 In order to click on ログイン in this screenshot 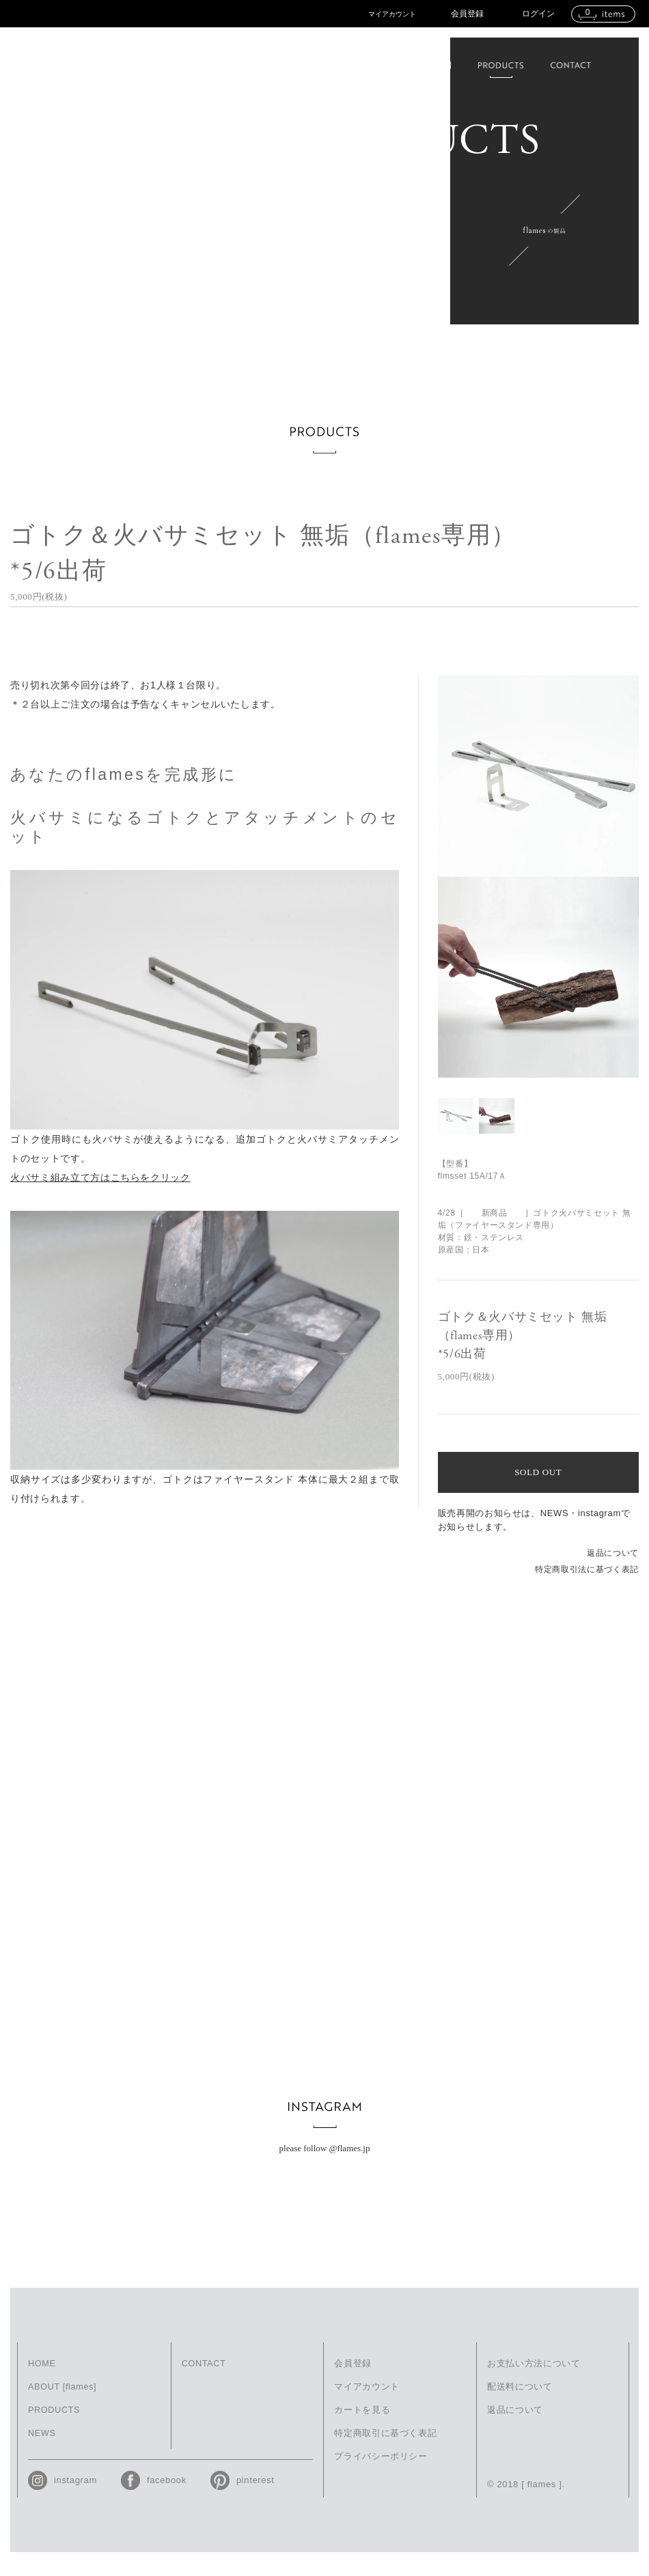, I will do `click(538, 13)`.